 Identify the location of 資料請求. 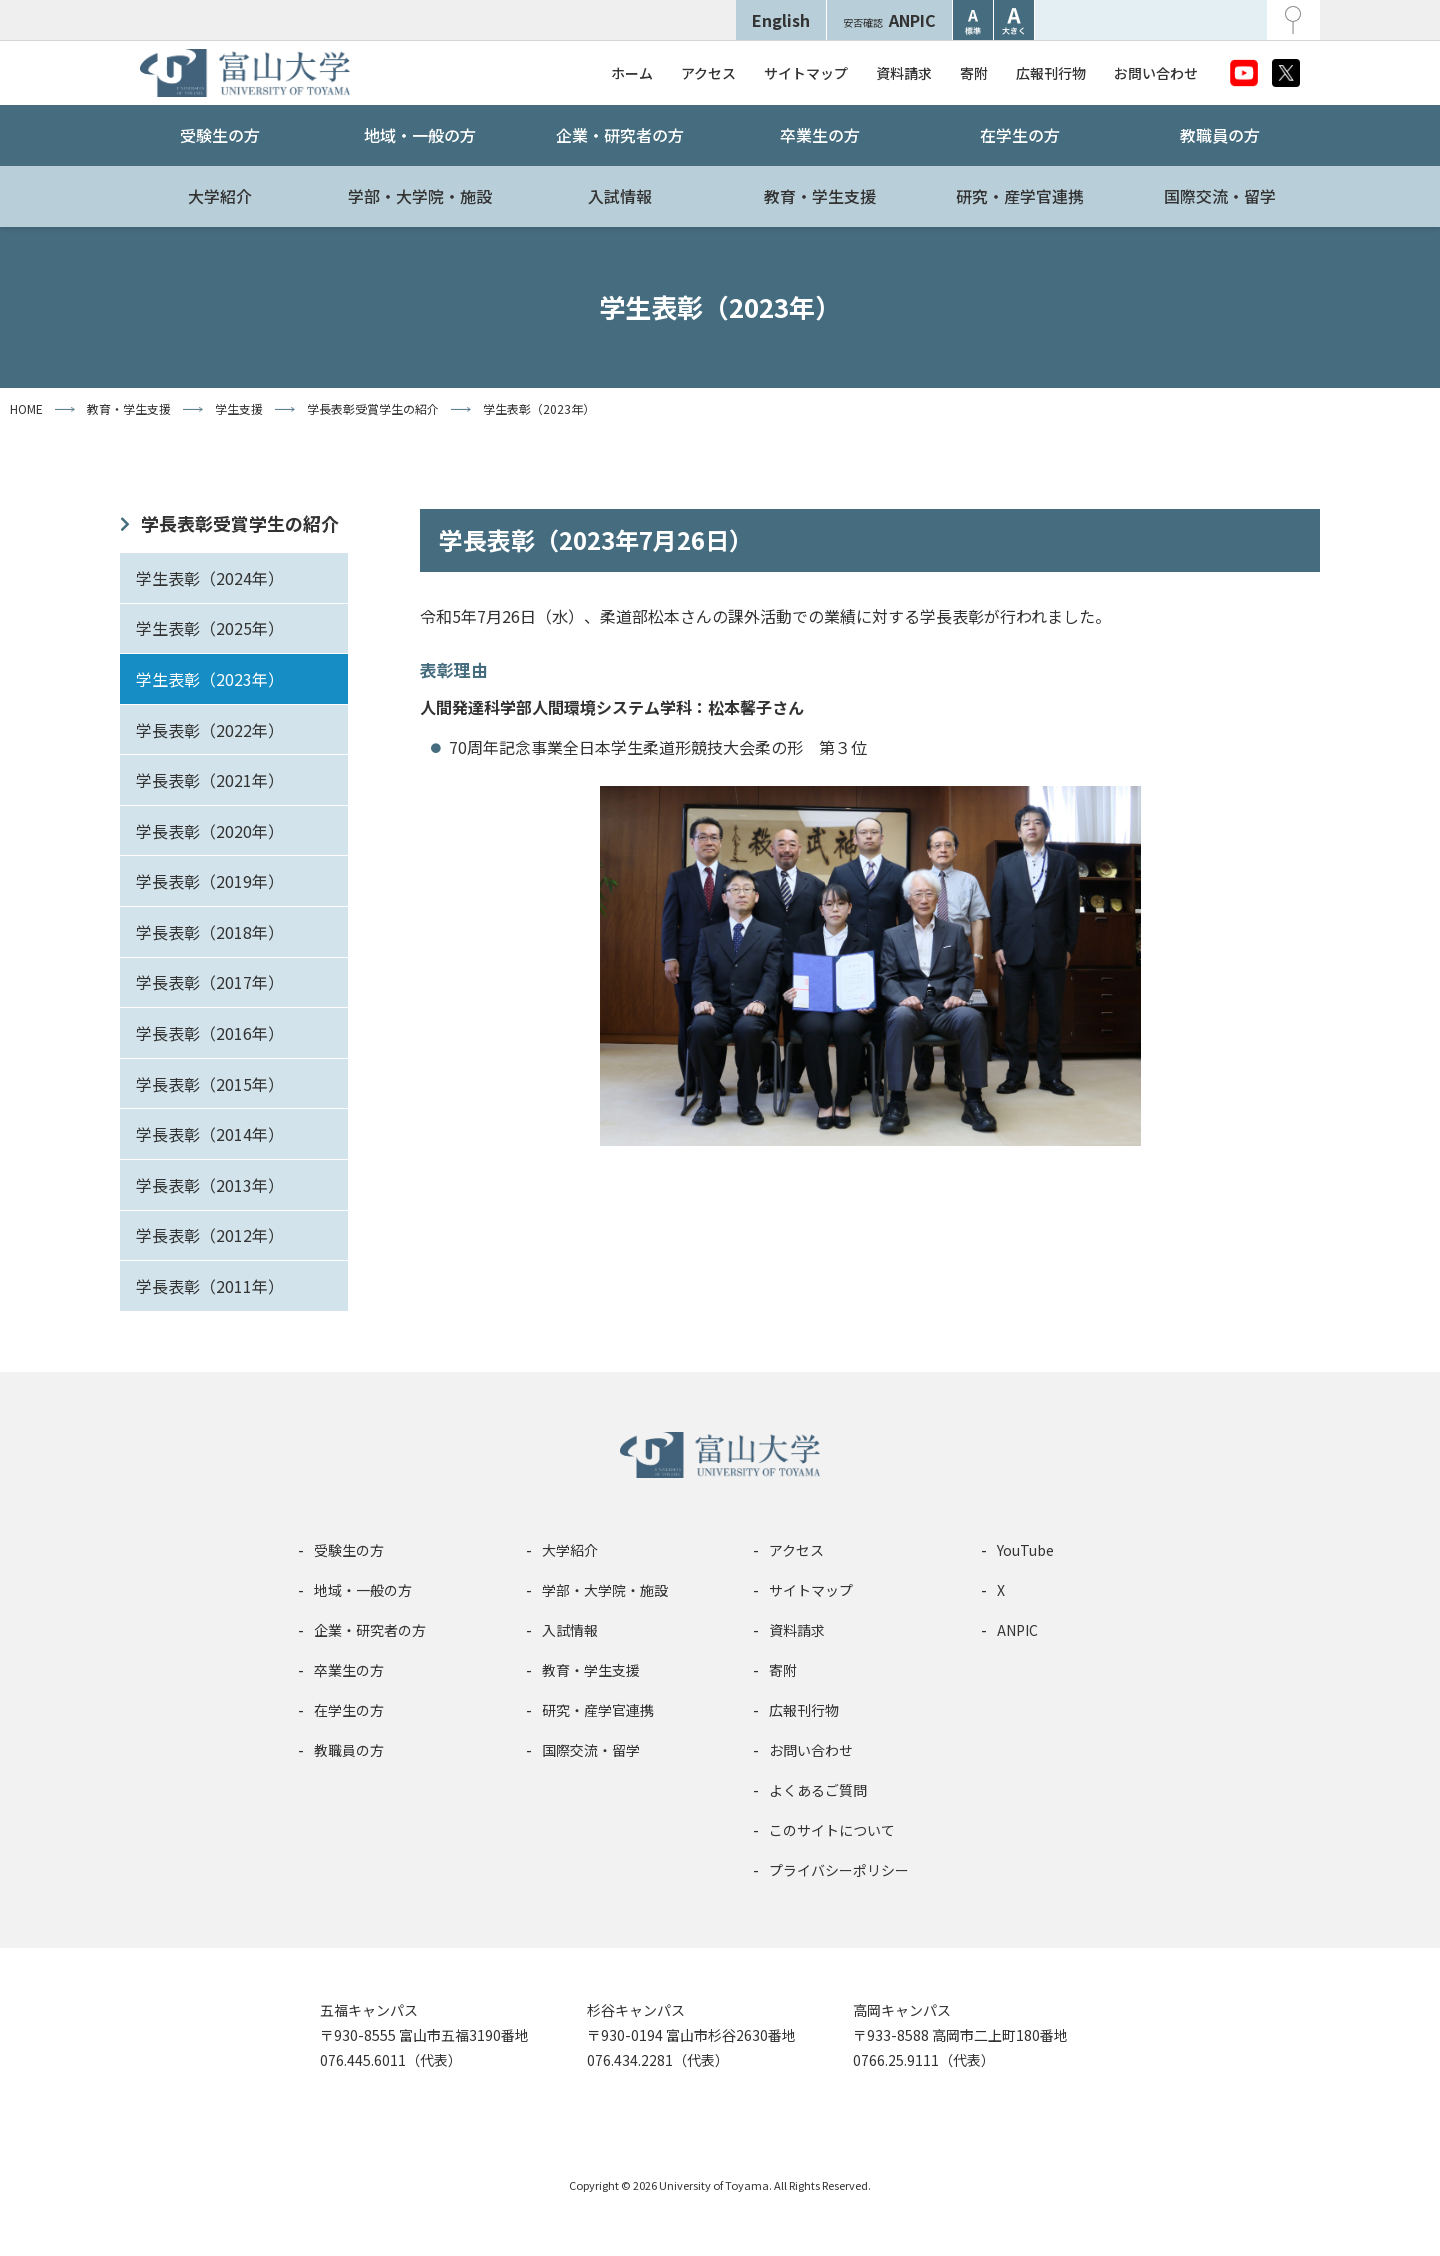
(904, 73).